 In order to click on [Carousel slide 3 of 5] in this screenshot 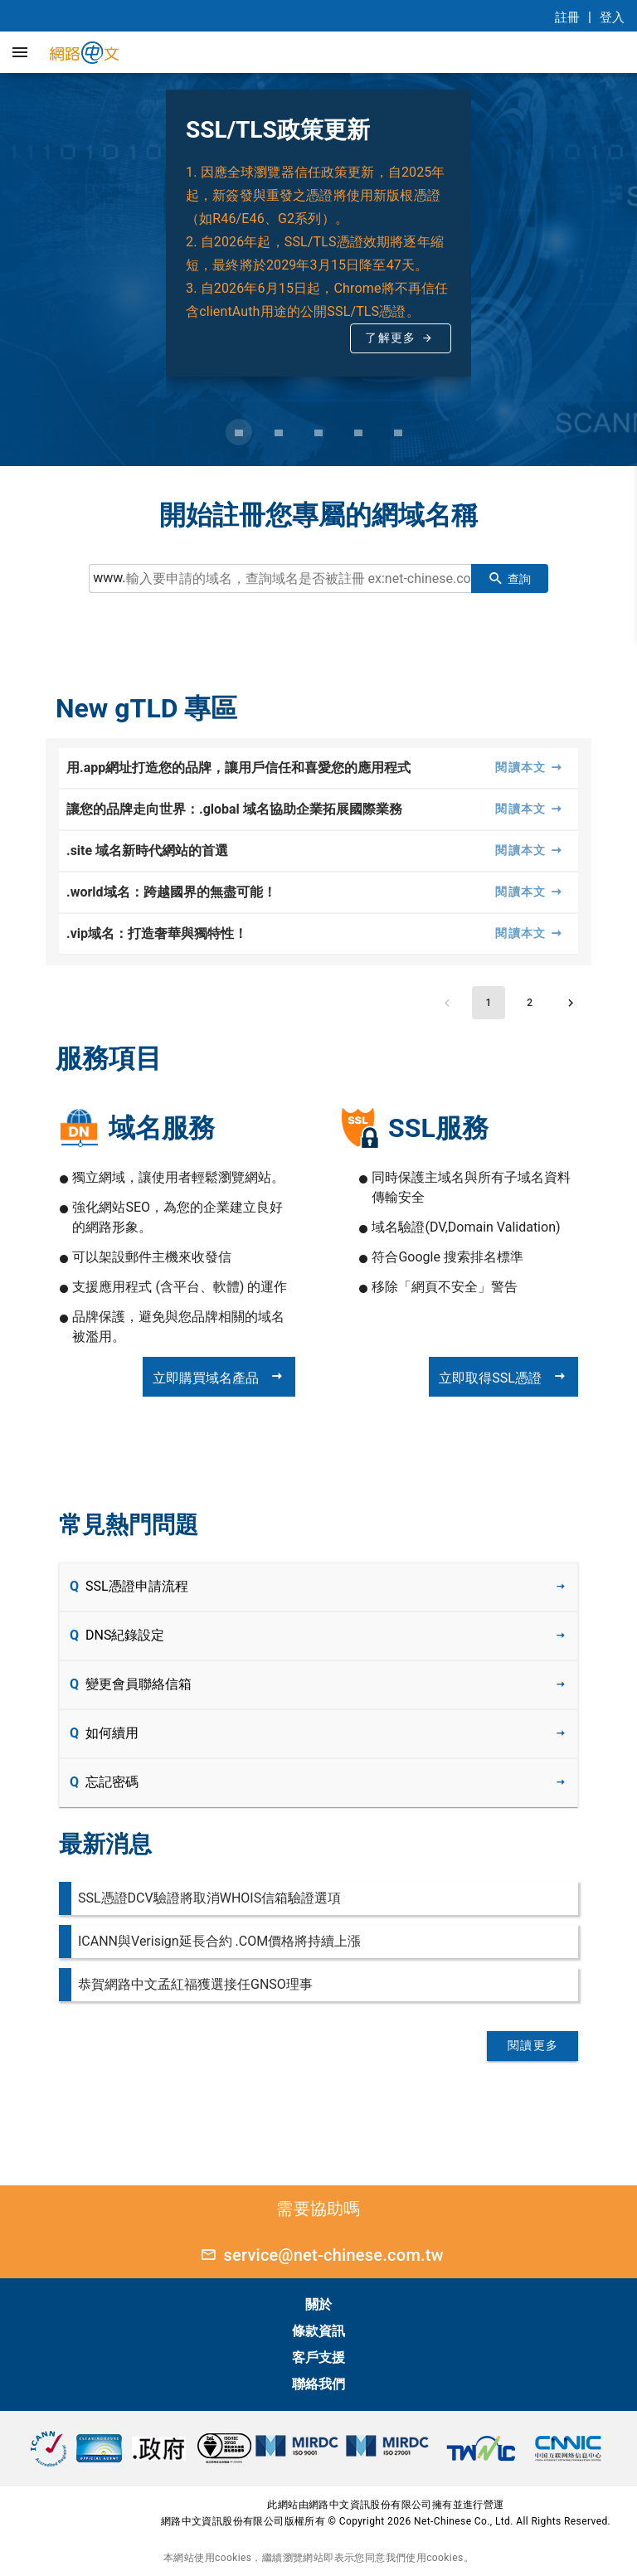, I will do `click(318, 432)`.